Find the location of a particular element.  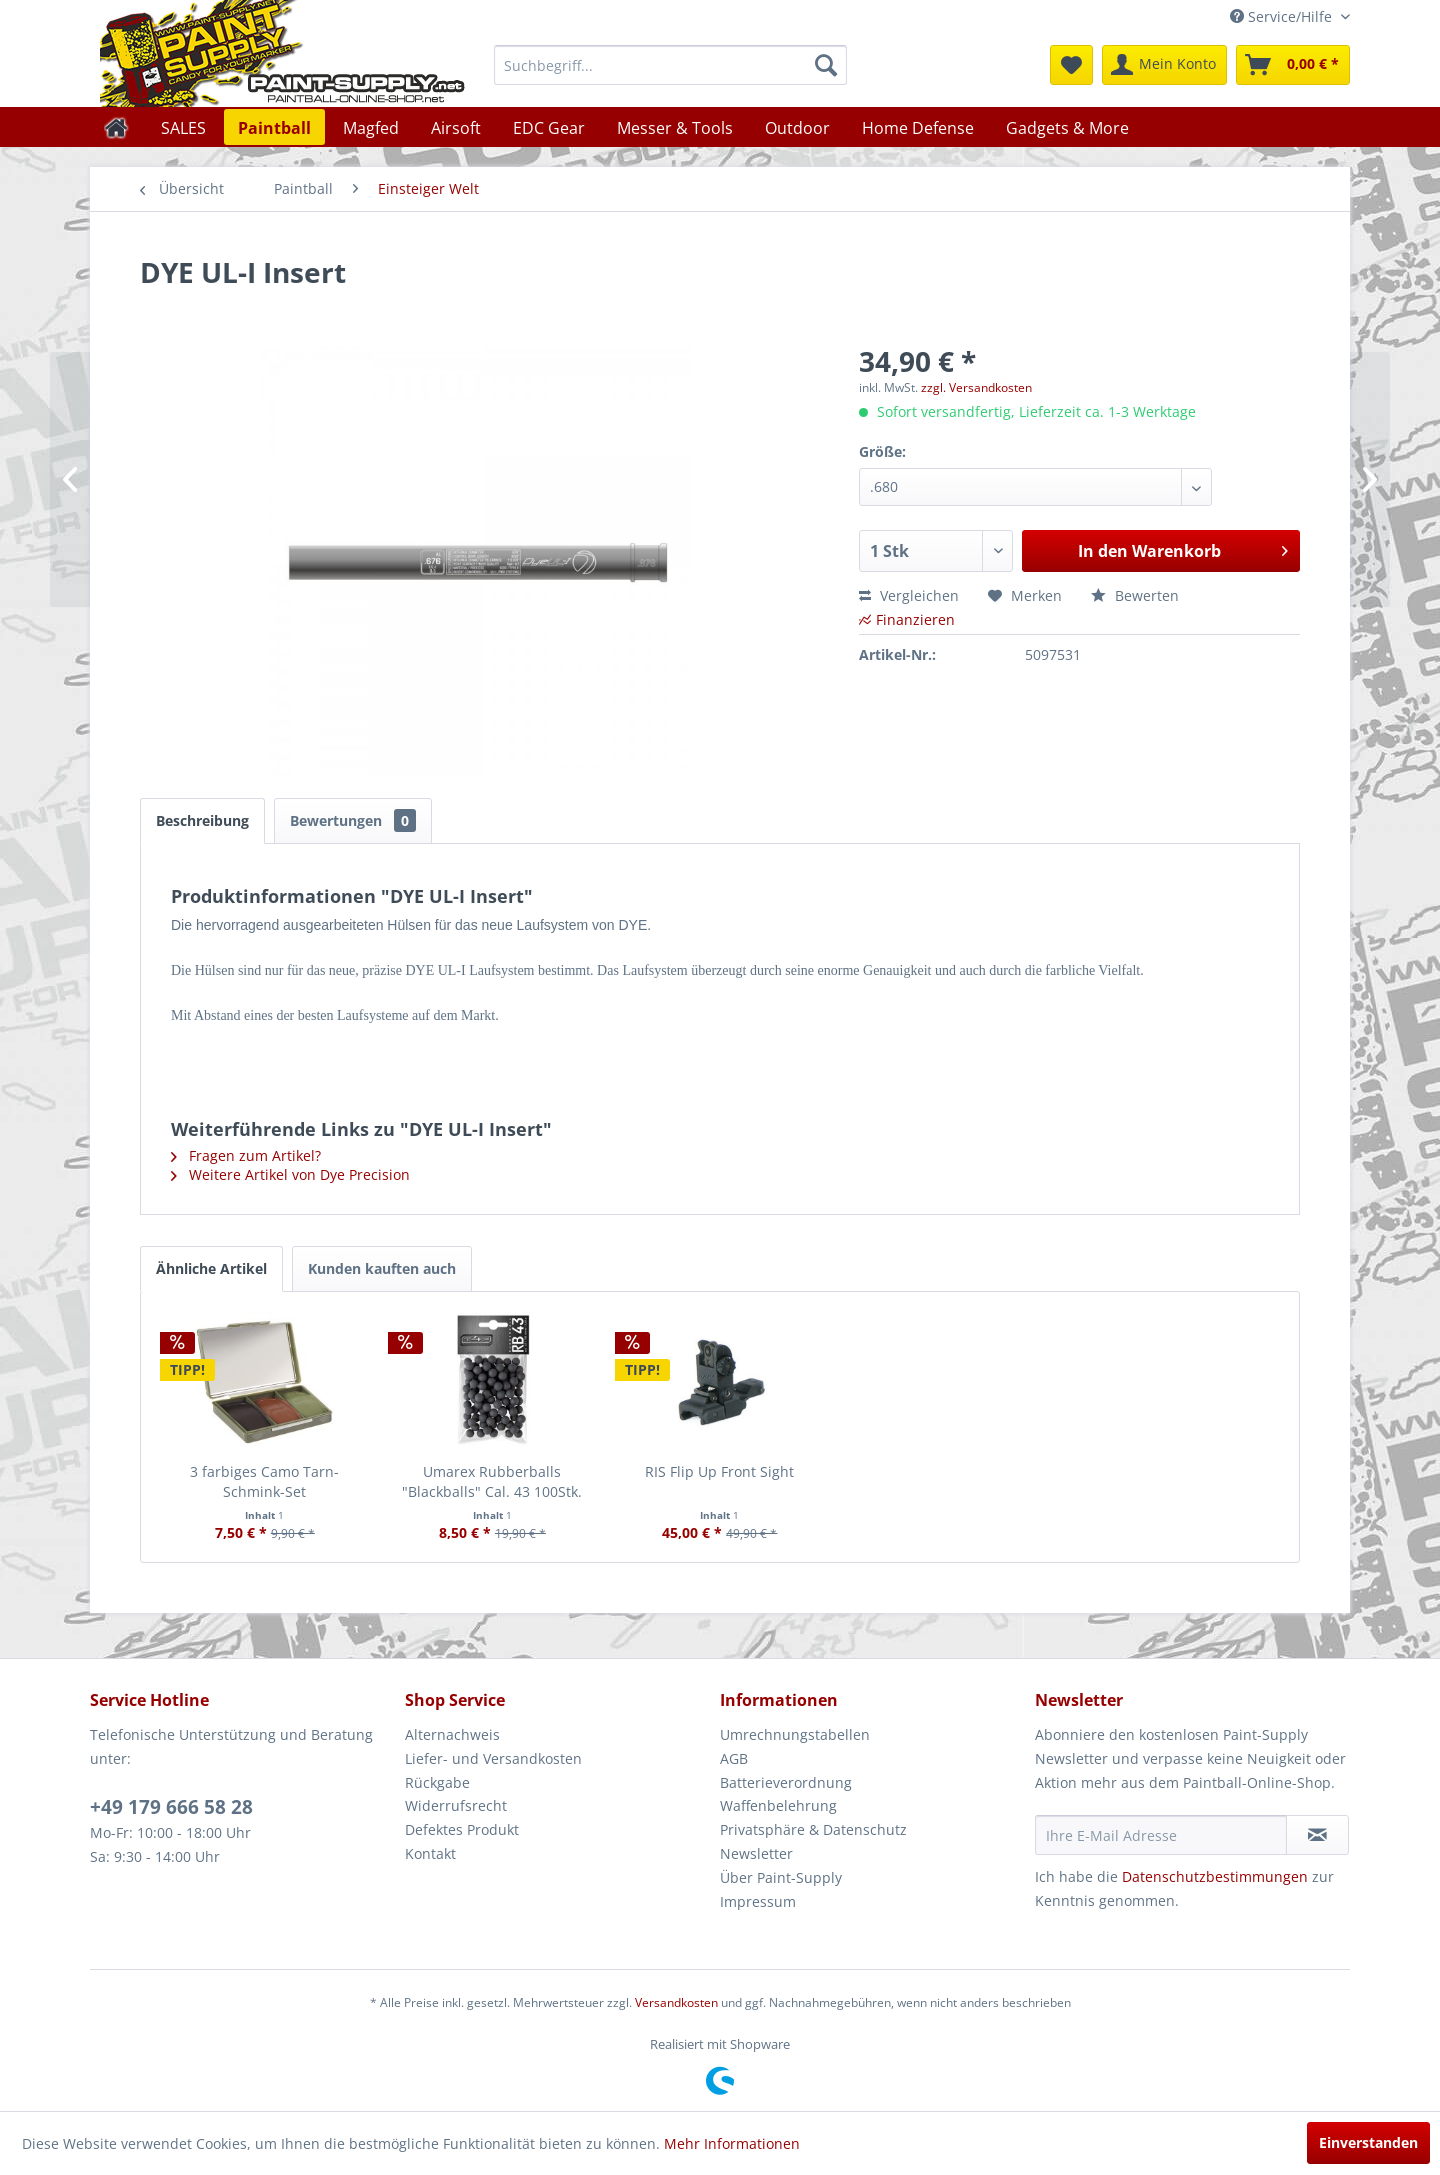

Waffenbelehrung is located at coordinates (778, 1805).